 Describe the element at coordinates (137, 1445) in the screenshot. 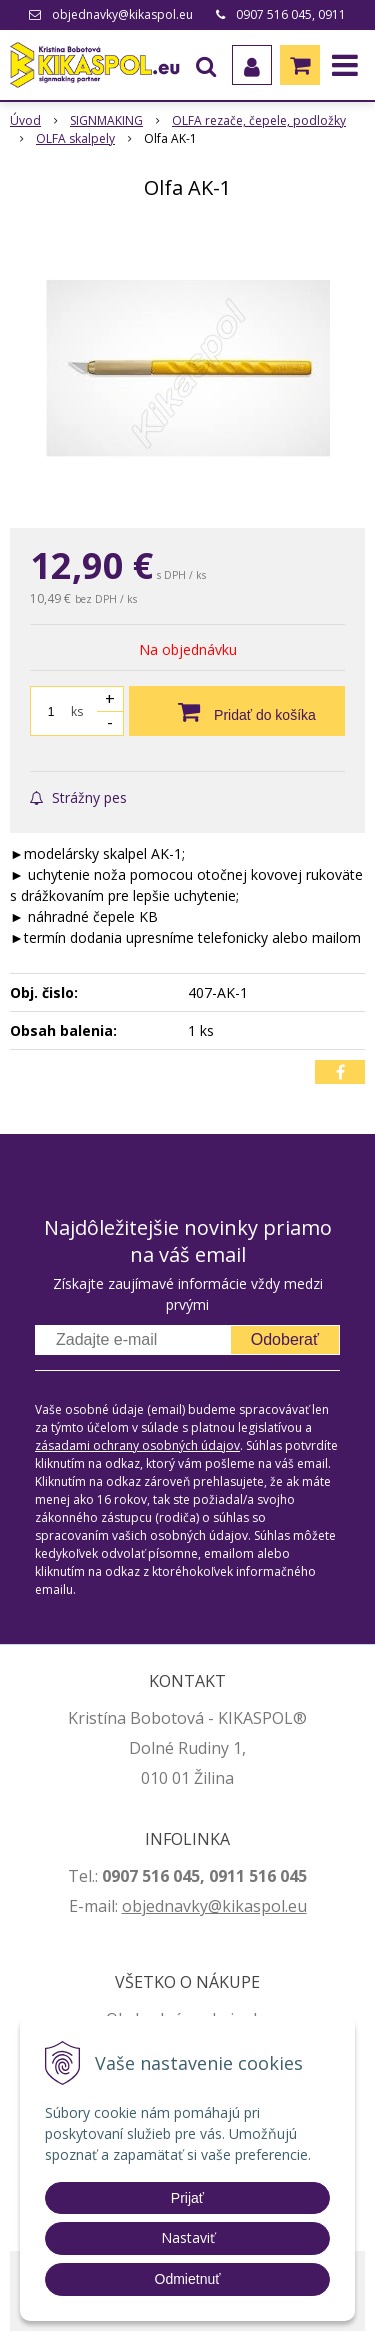

I see `zásadami ochrany osobných údajov` at that location.